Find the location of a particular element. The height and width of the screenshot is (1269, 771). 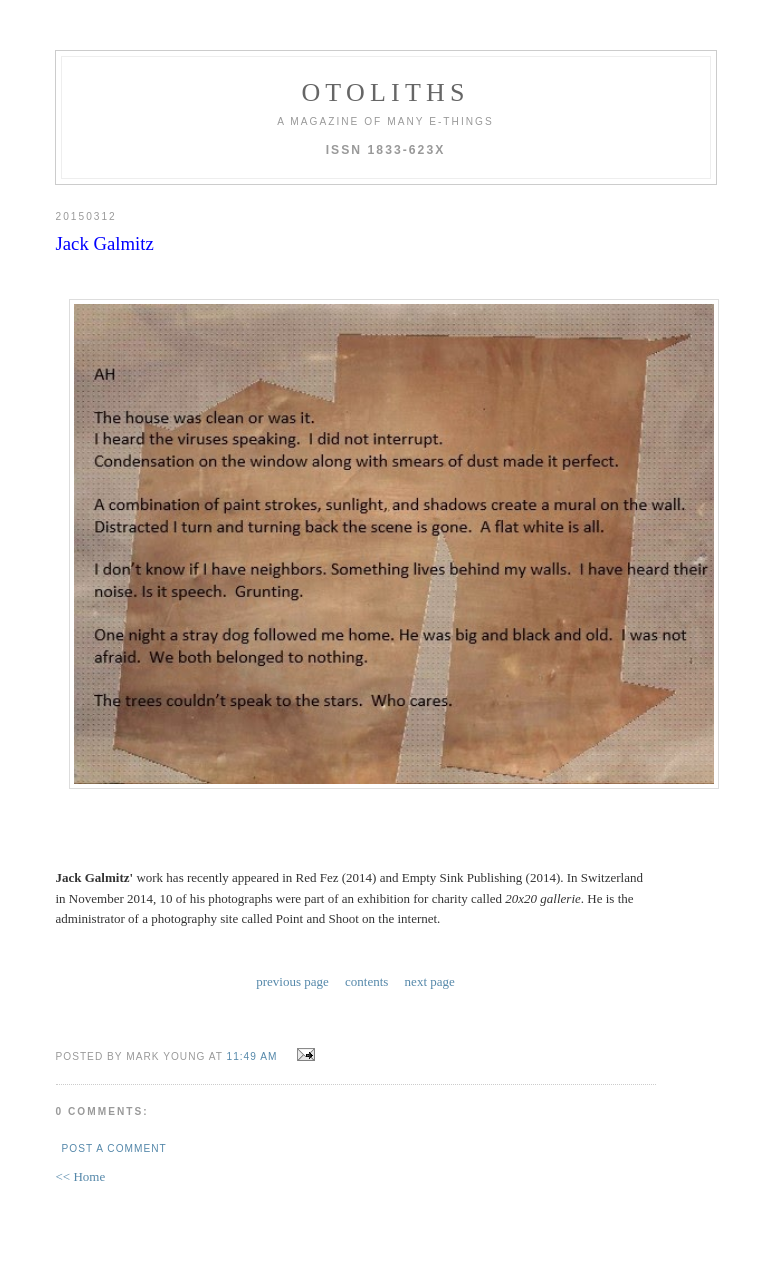

previous page is located at coordinates (292, 981).